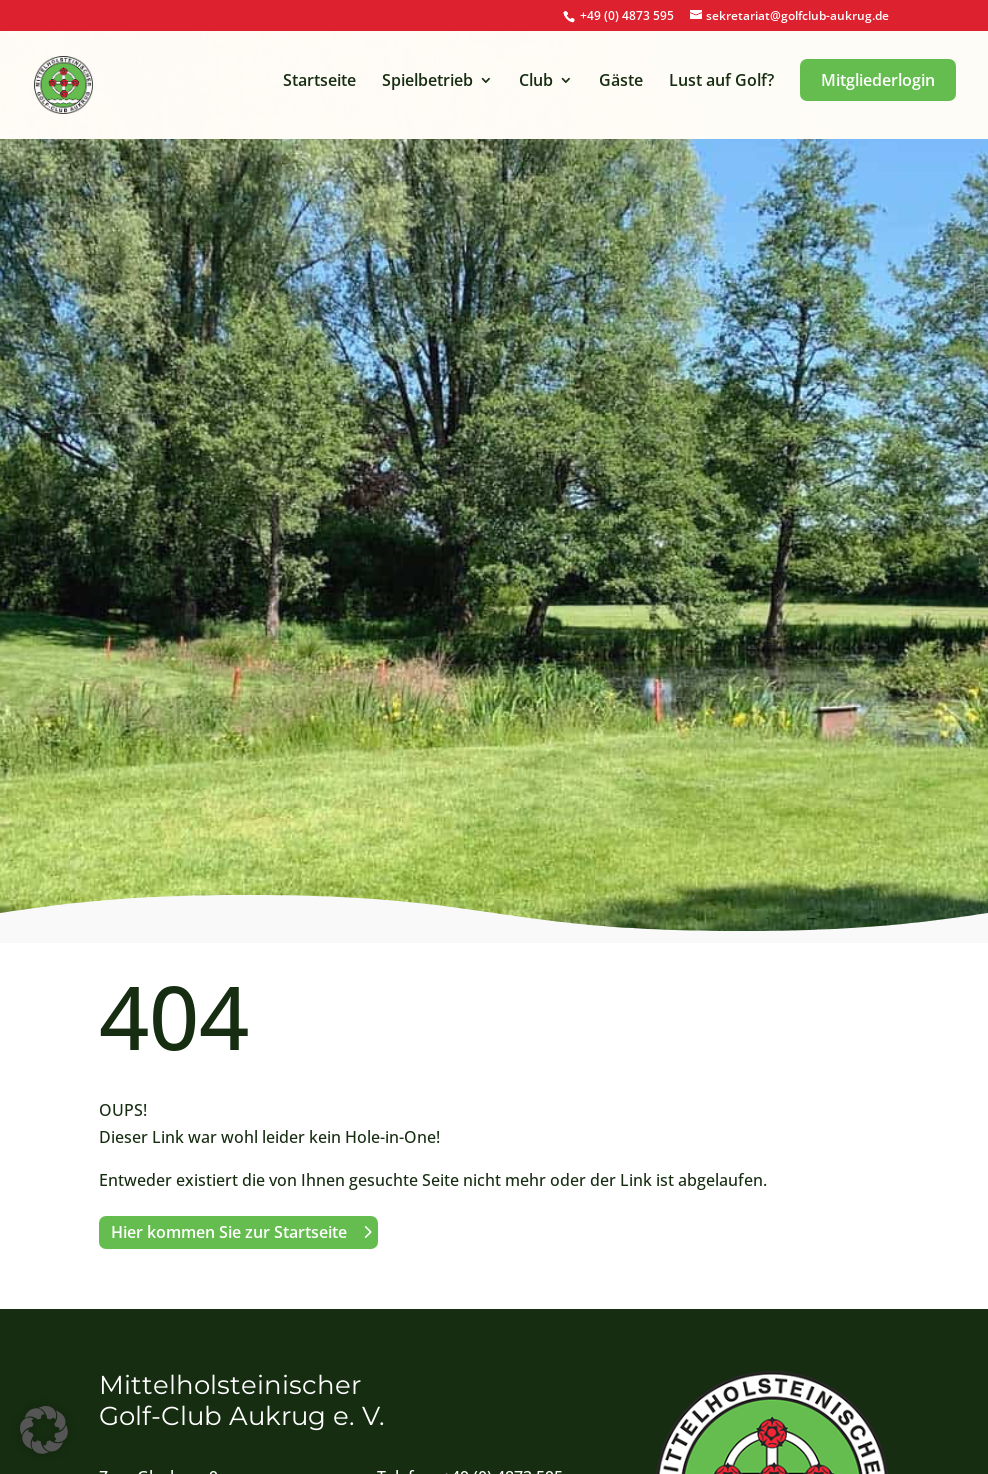 The width and height of the screenshot is (988, 1474). What do you see at coordinates (721, 82) in the screenshot?
I see `Lust auf Golf?` at bounding box center [721, 82].